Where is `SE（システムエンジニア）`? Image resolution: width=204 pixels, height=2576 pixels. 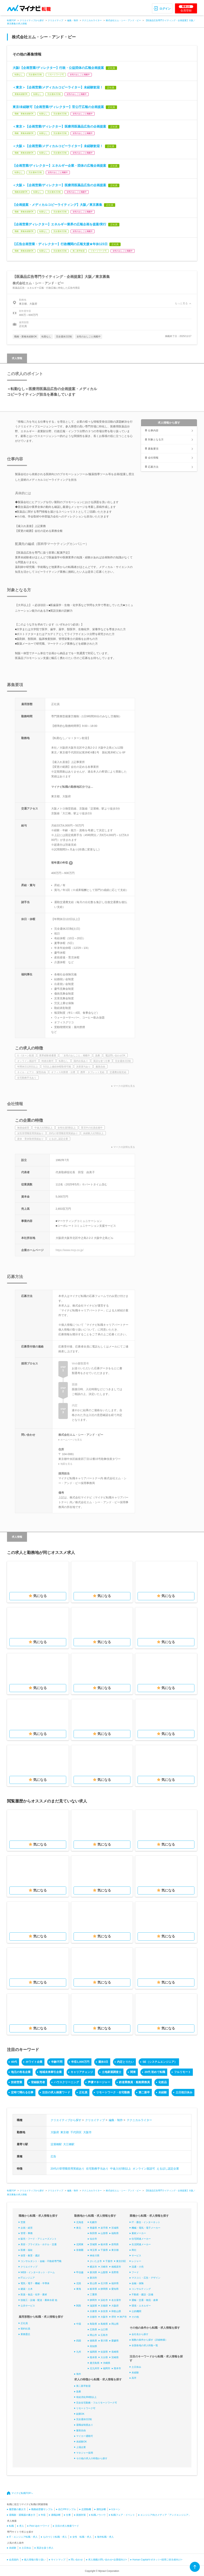 SE（システムエンジニア） is located at coordinates (160, 2061).